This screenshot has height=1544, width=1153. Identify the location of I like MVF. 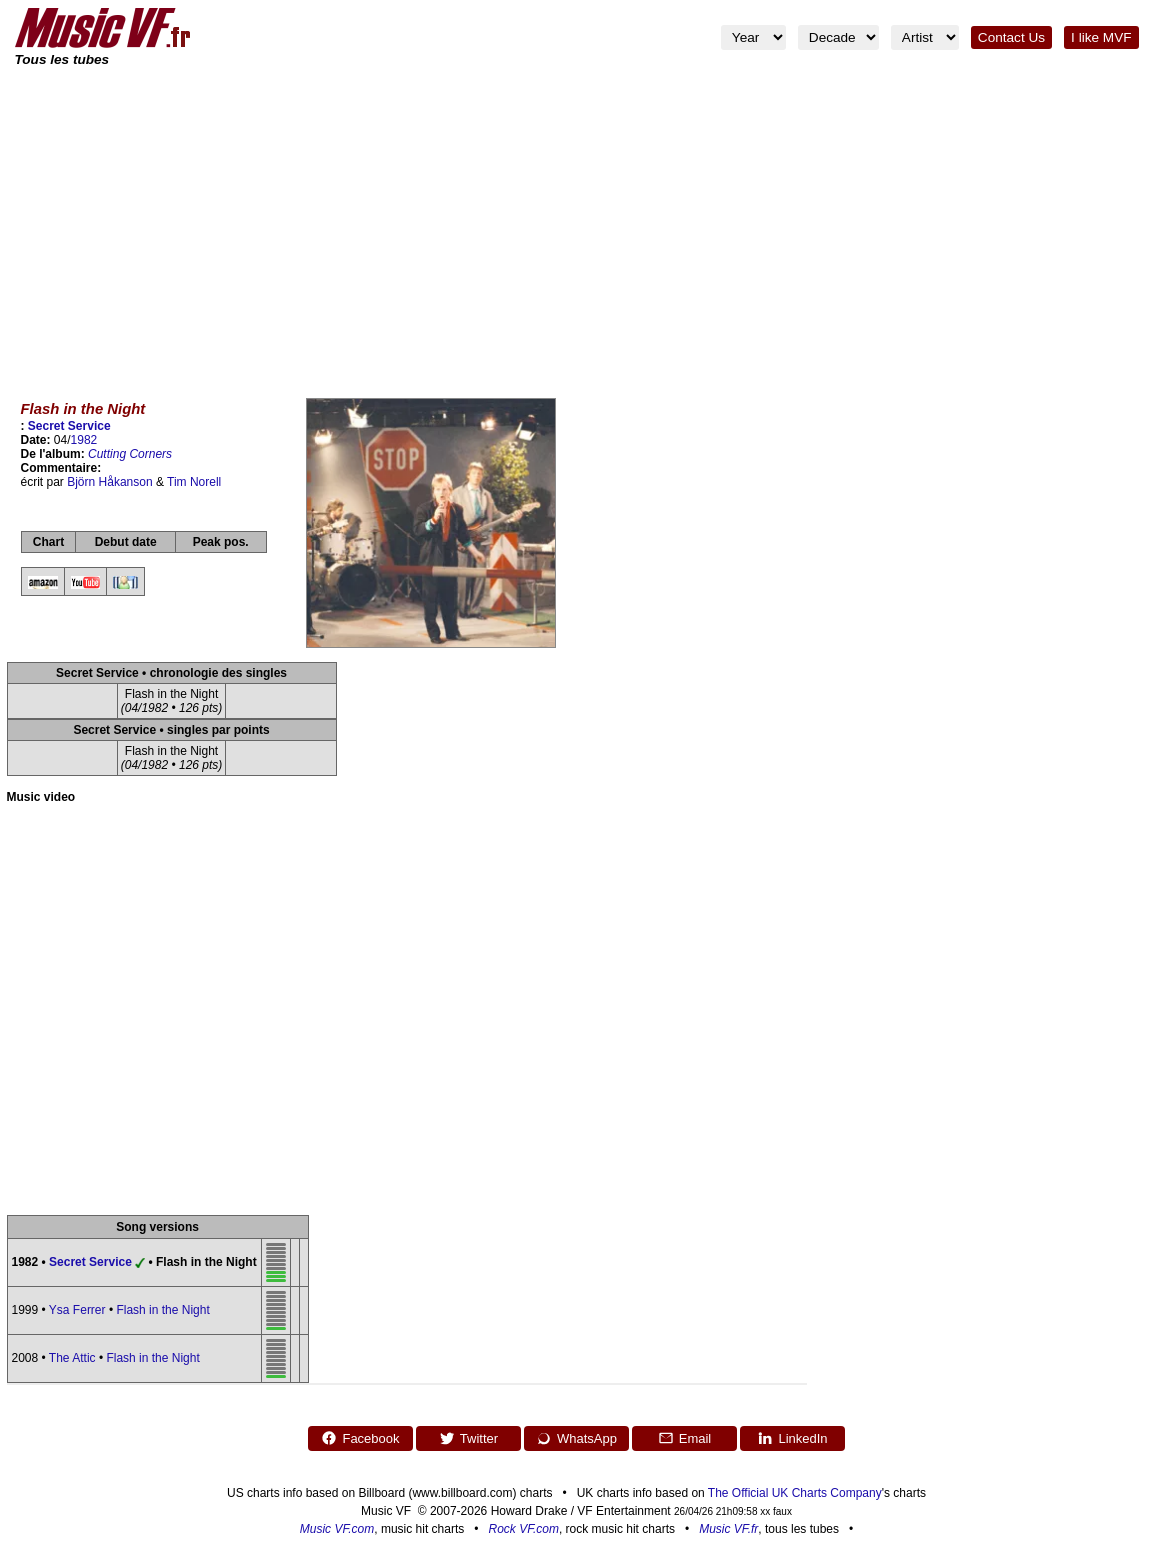
(1101, 37).